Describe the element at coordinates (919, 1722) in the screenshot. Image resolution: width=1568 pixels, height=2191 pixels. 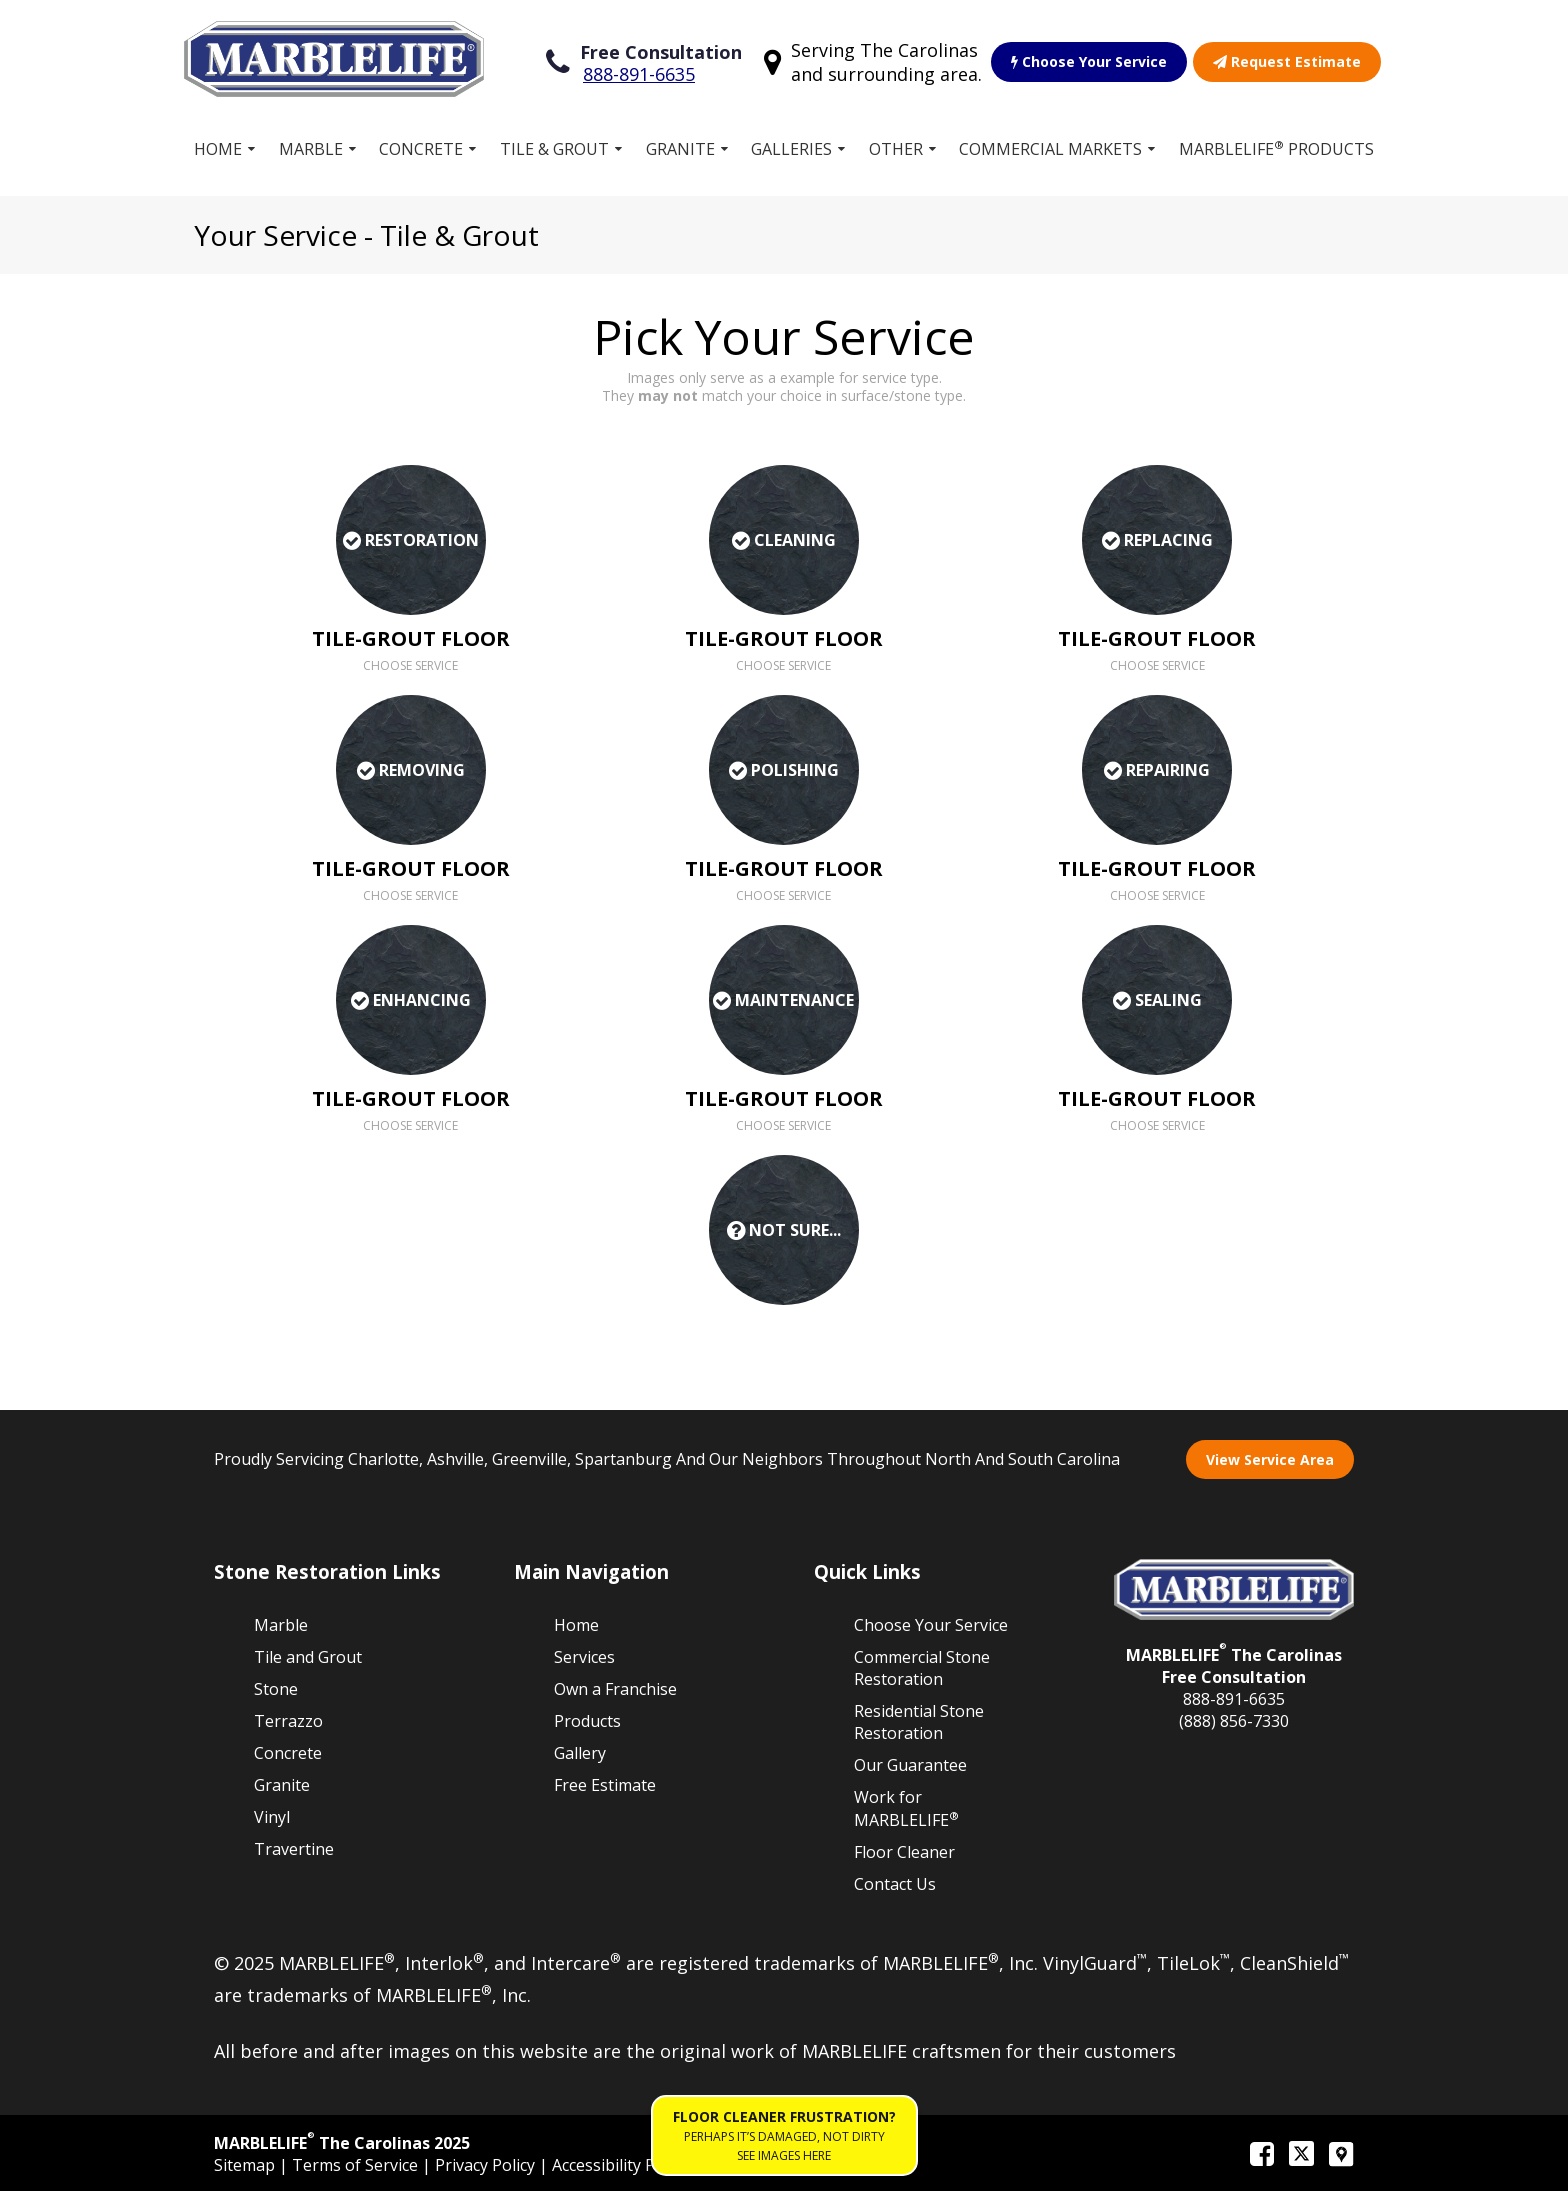
I see `Residential Stone Restoration` at that location.